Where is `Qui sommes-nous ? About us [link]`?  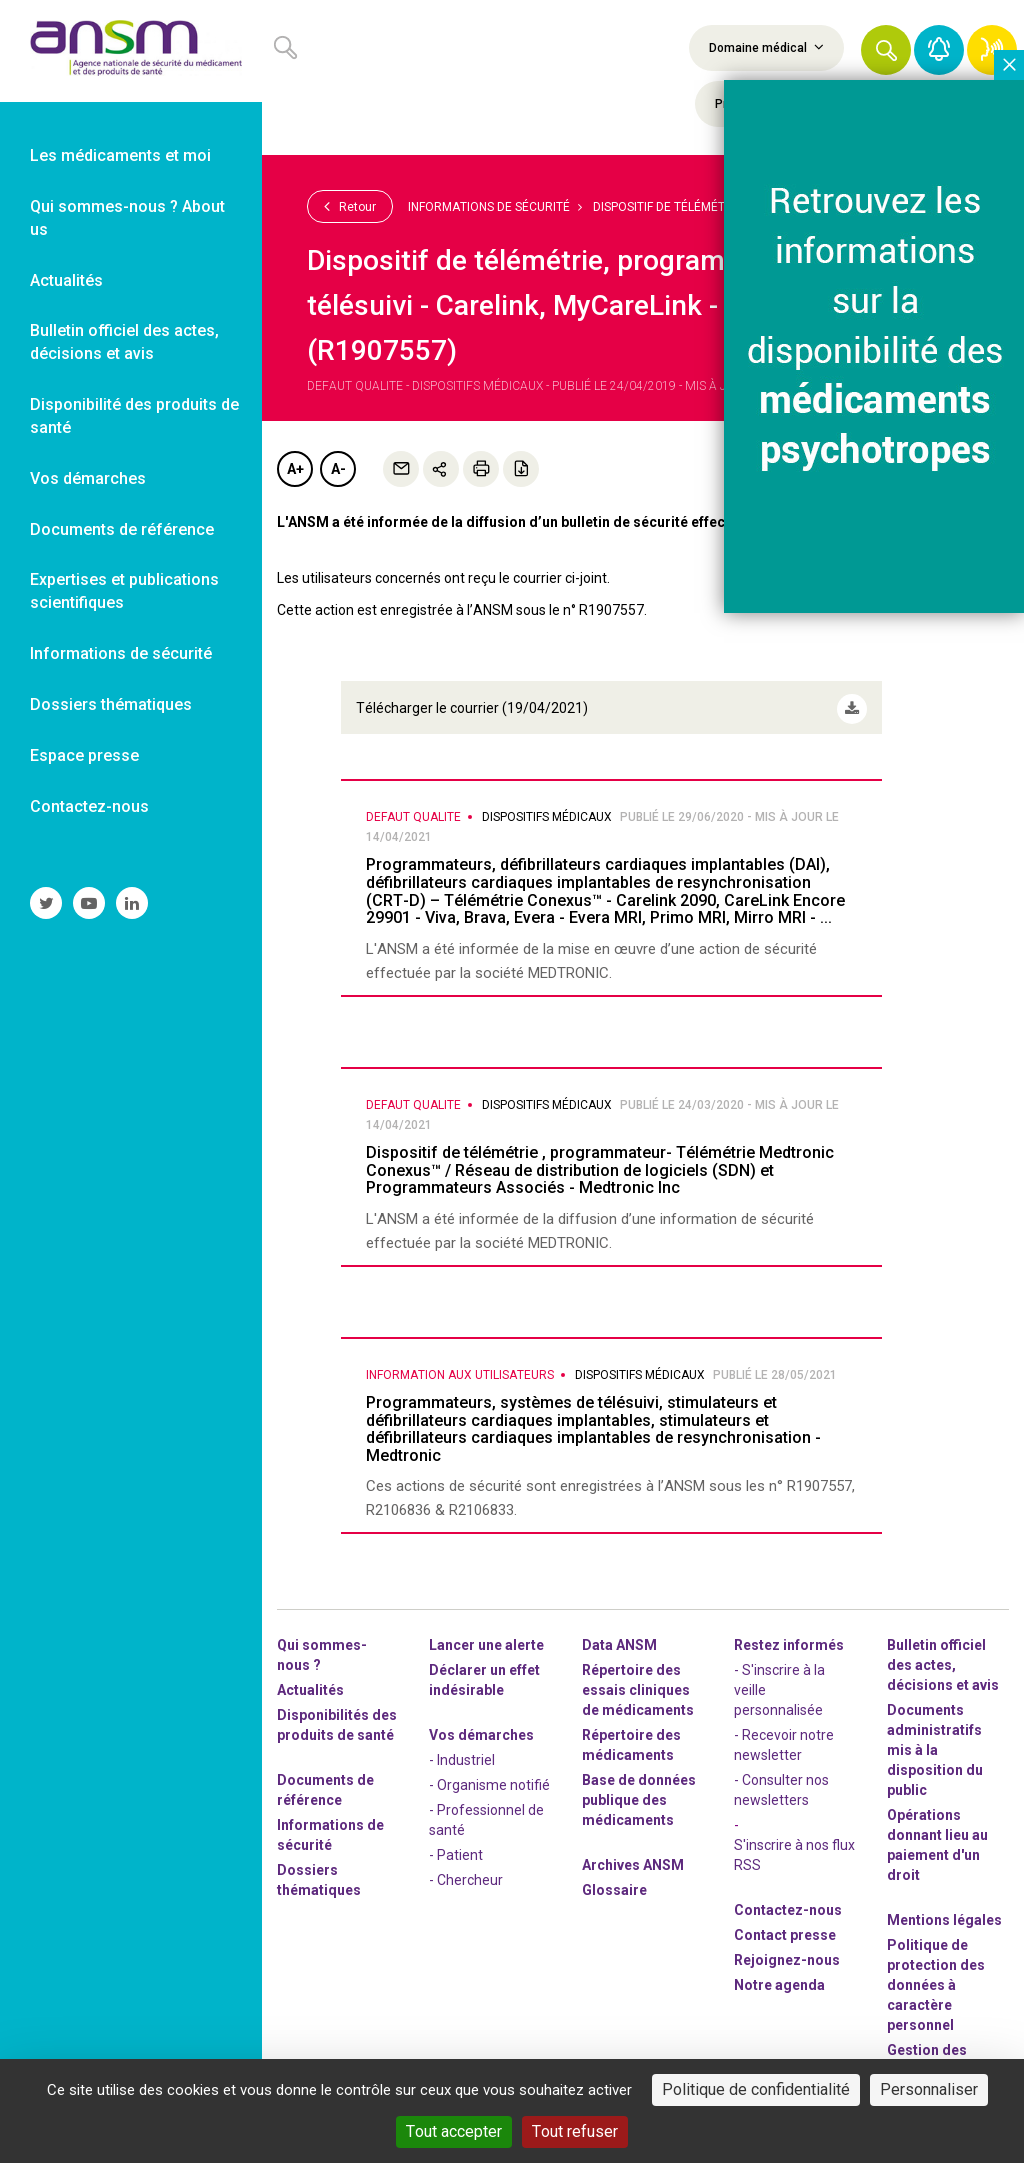
Qui sommes-nous ? About us [link] is located at coordinates (127, 218).